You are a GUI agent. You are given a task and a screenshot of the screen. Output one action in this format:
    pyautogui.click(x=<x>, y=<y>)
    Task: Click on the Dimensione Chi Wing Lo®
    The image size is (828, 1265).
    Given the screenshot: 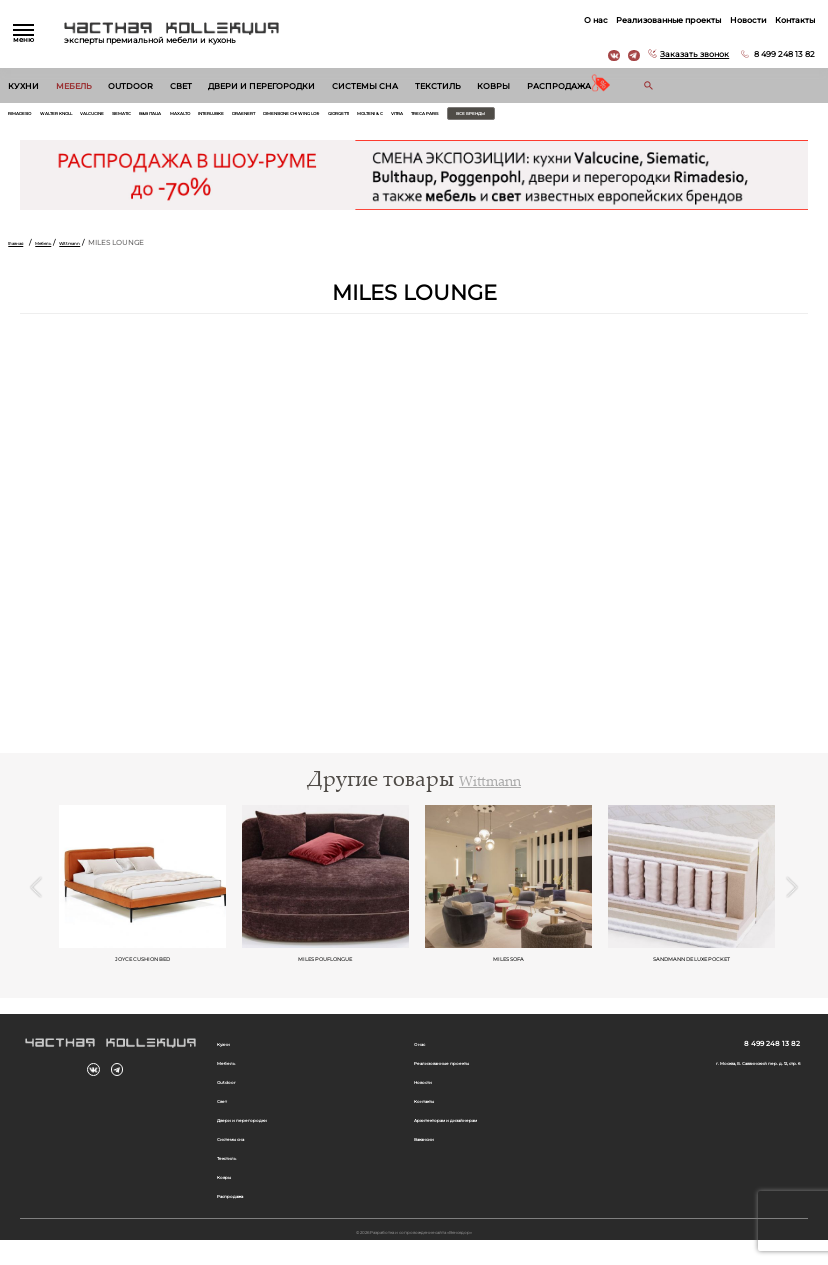 What is the action you would take?
    pyautogui.click(x=464, y=116)
    